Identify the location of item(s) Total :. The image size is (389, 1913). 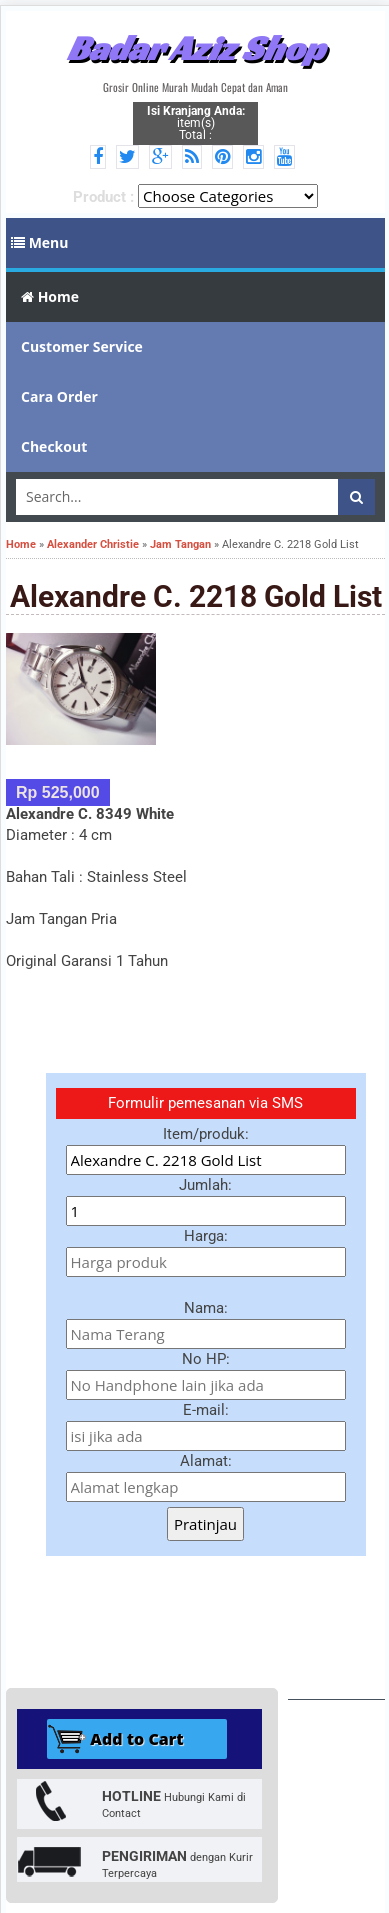
(196, 123).